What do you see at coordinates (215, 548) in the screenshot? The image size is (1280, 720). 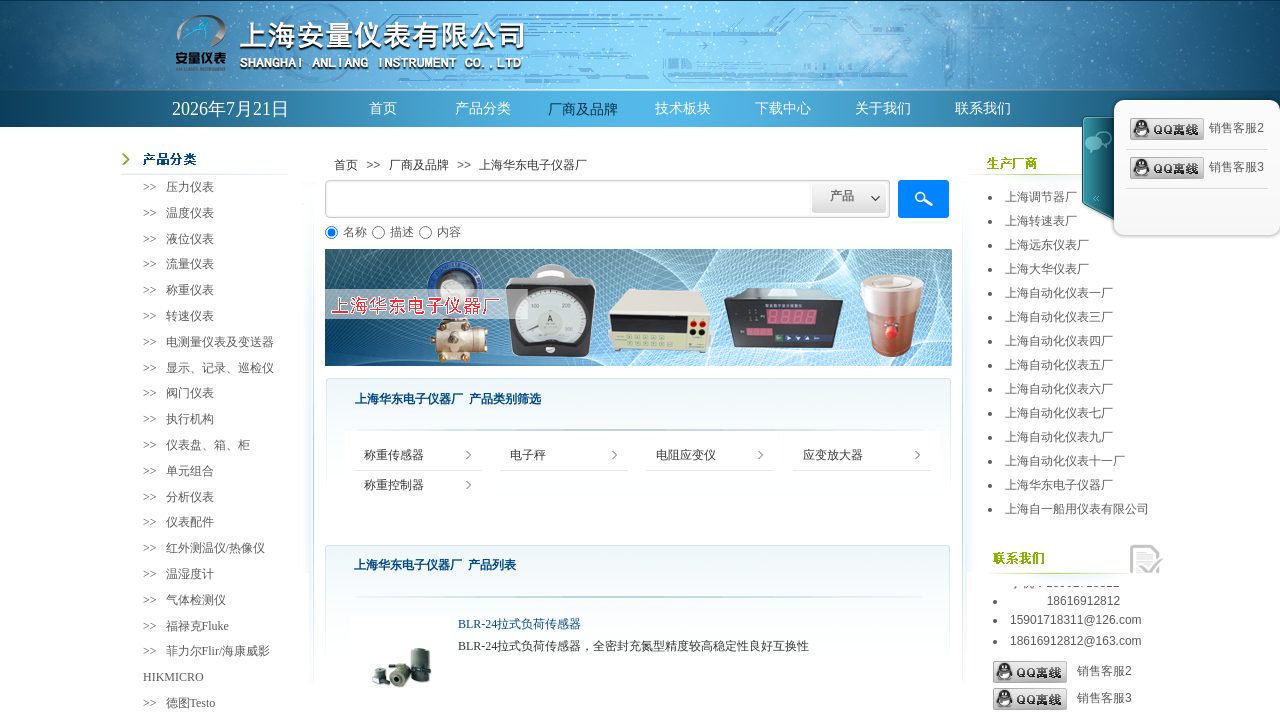 I see `红外测温仪/热像仪` at bounding box center [215, 548].